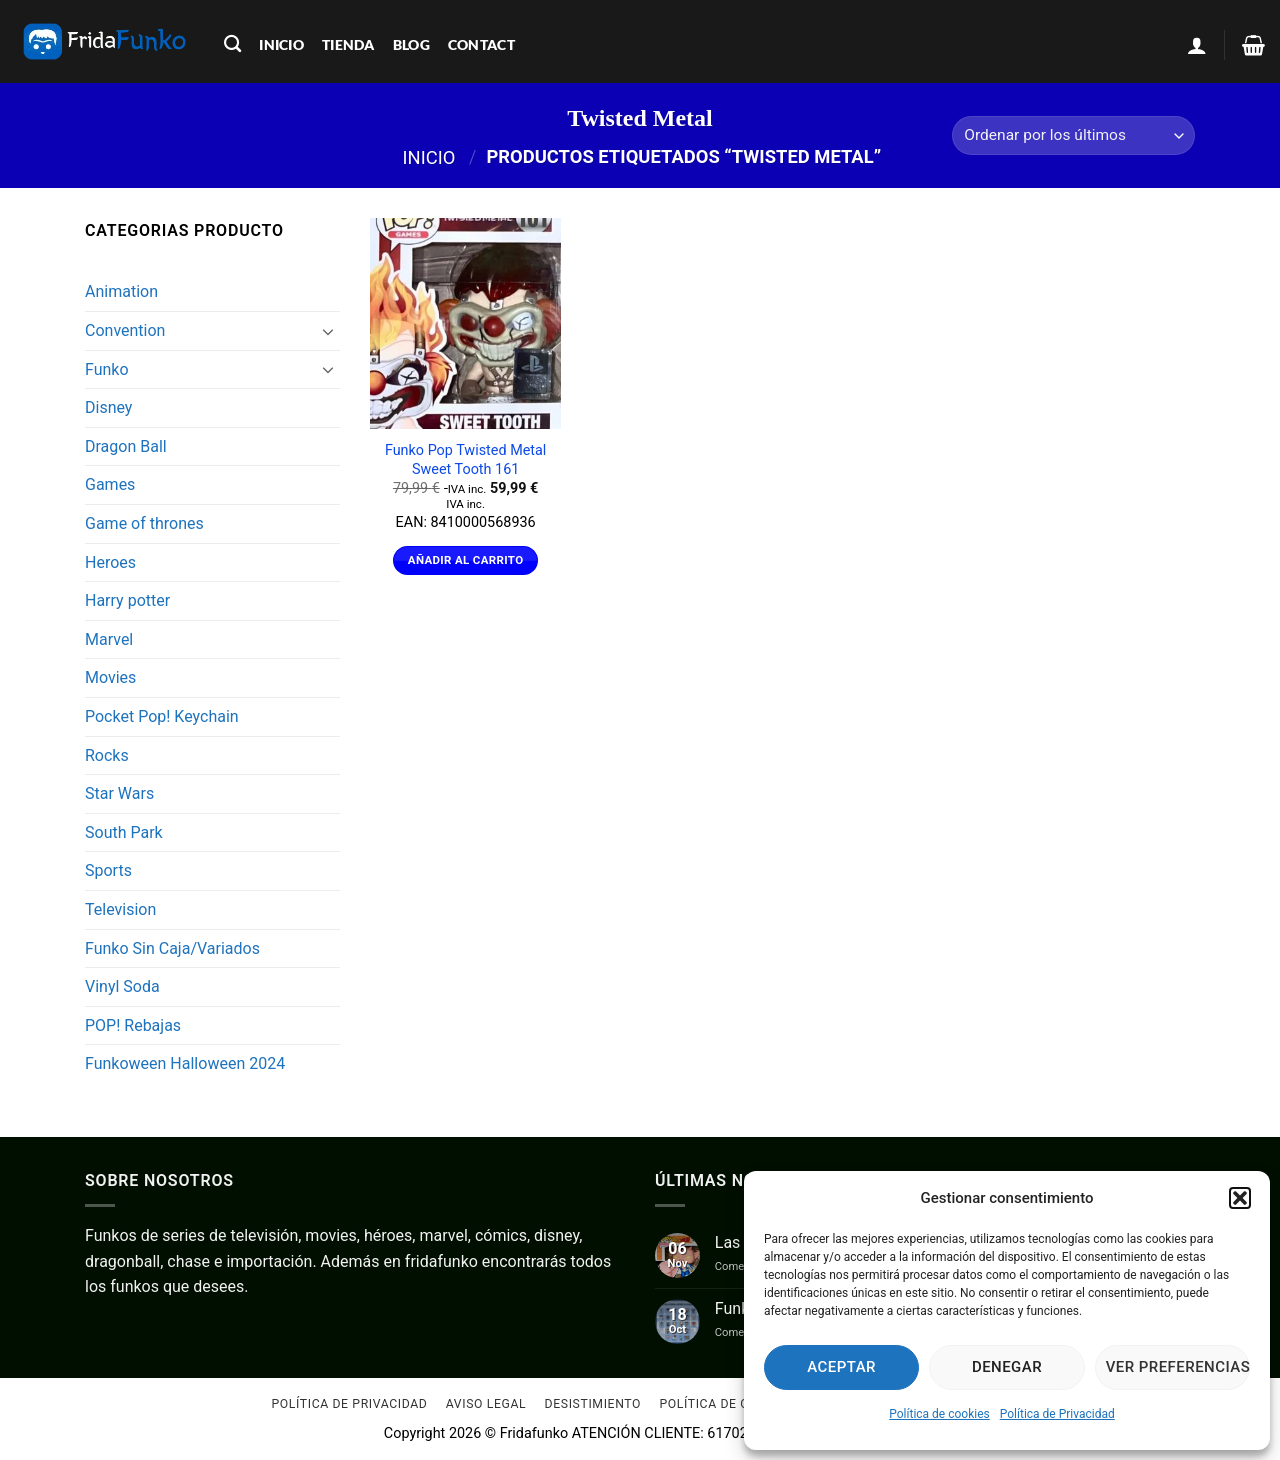  Describe the element at coordinates (108, 407) in the screenshot. I see `Disney` at that location.